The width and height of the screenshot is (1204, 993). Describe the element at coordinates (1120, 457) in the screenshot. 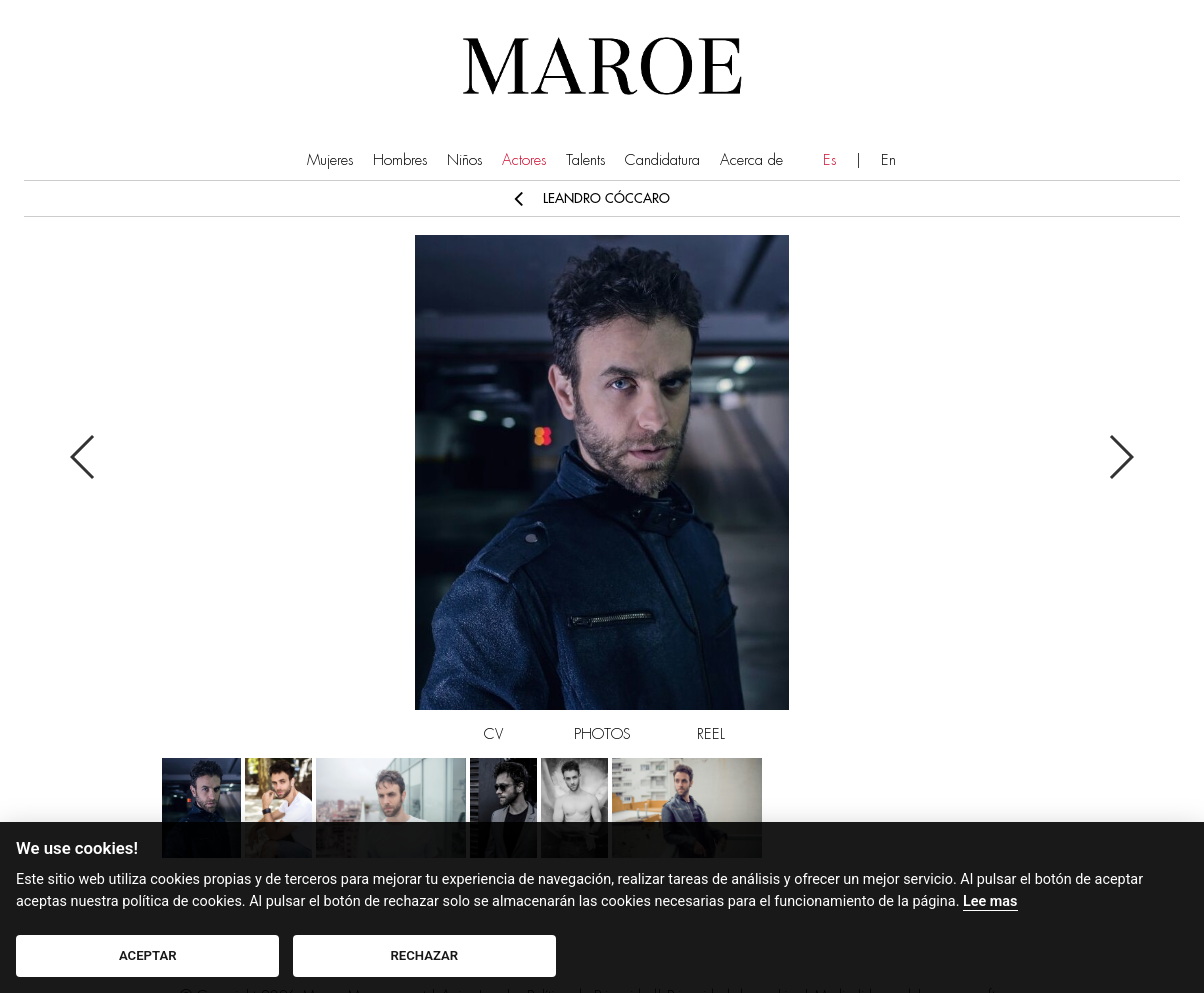

I see `Next` at that location.